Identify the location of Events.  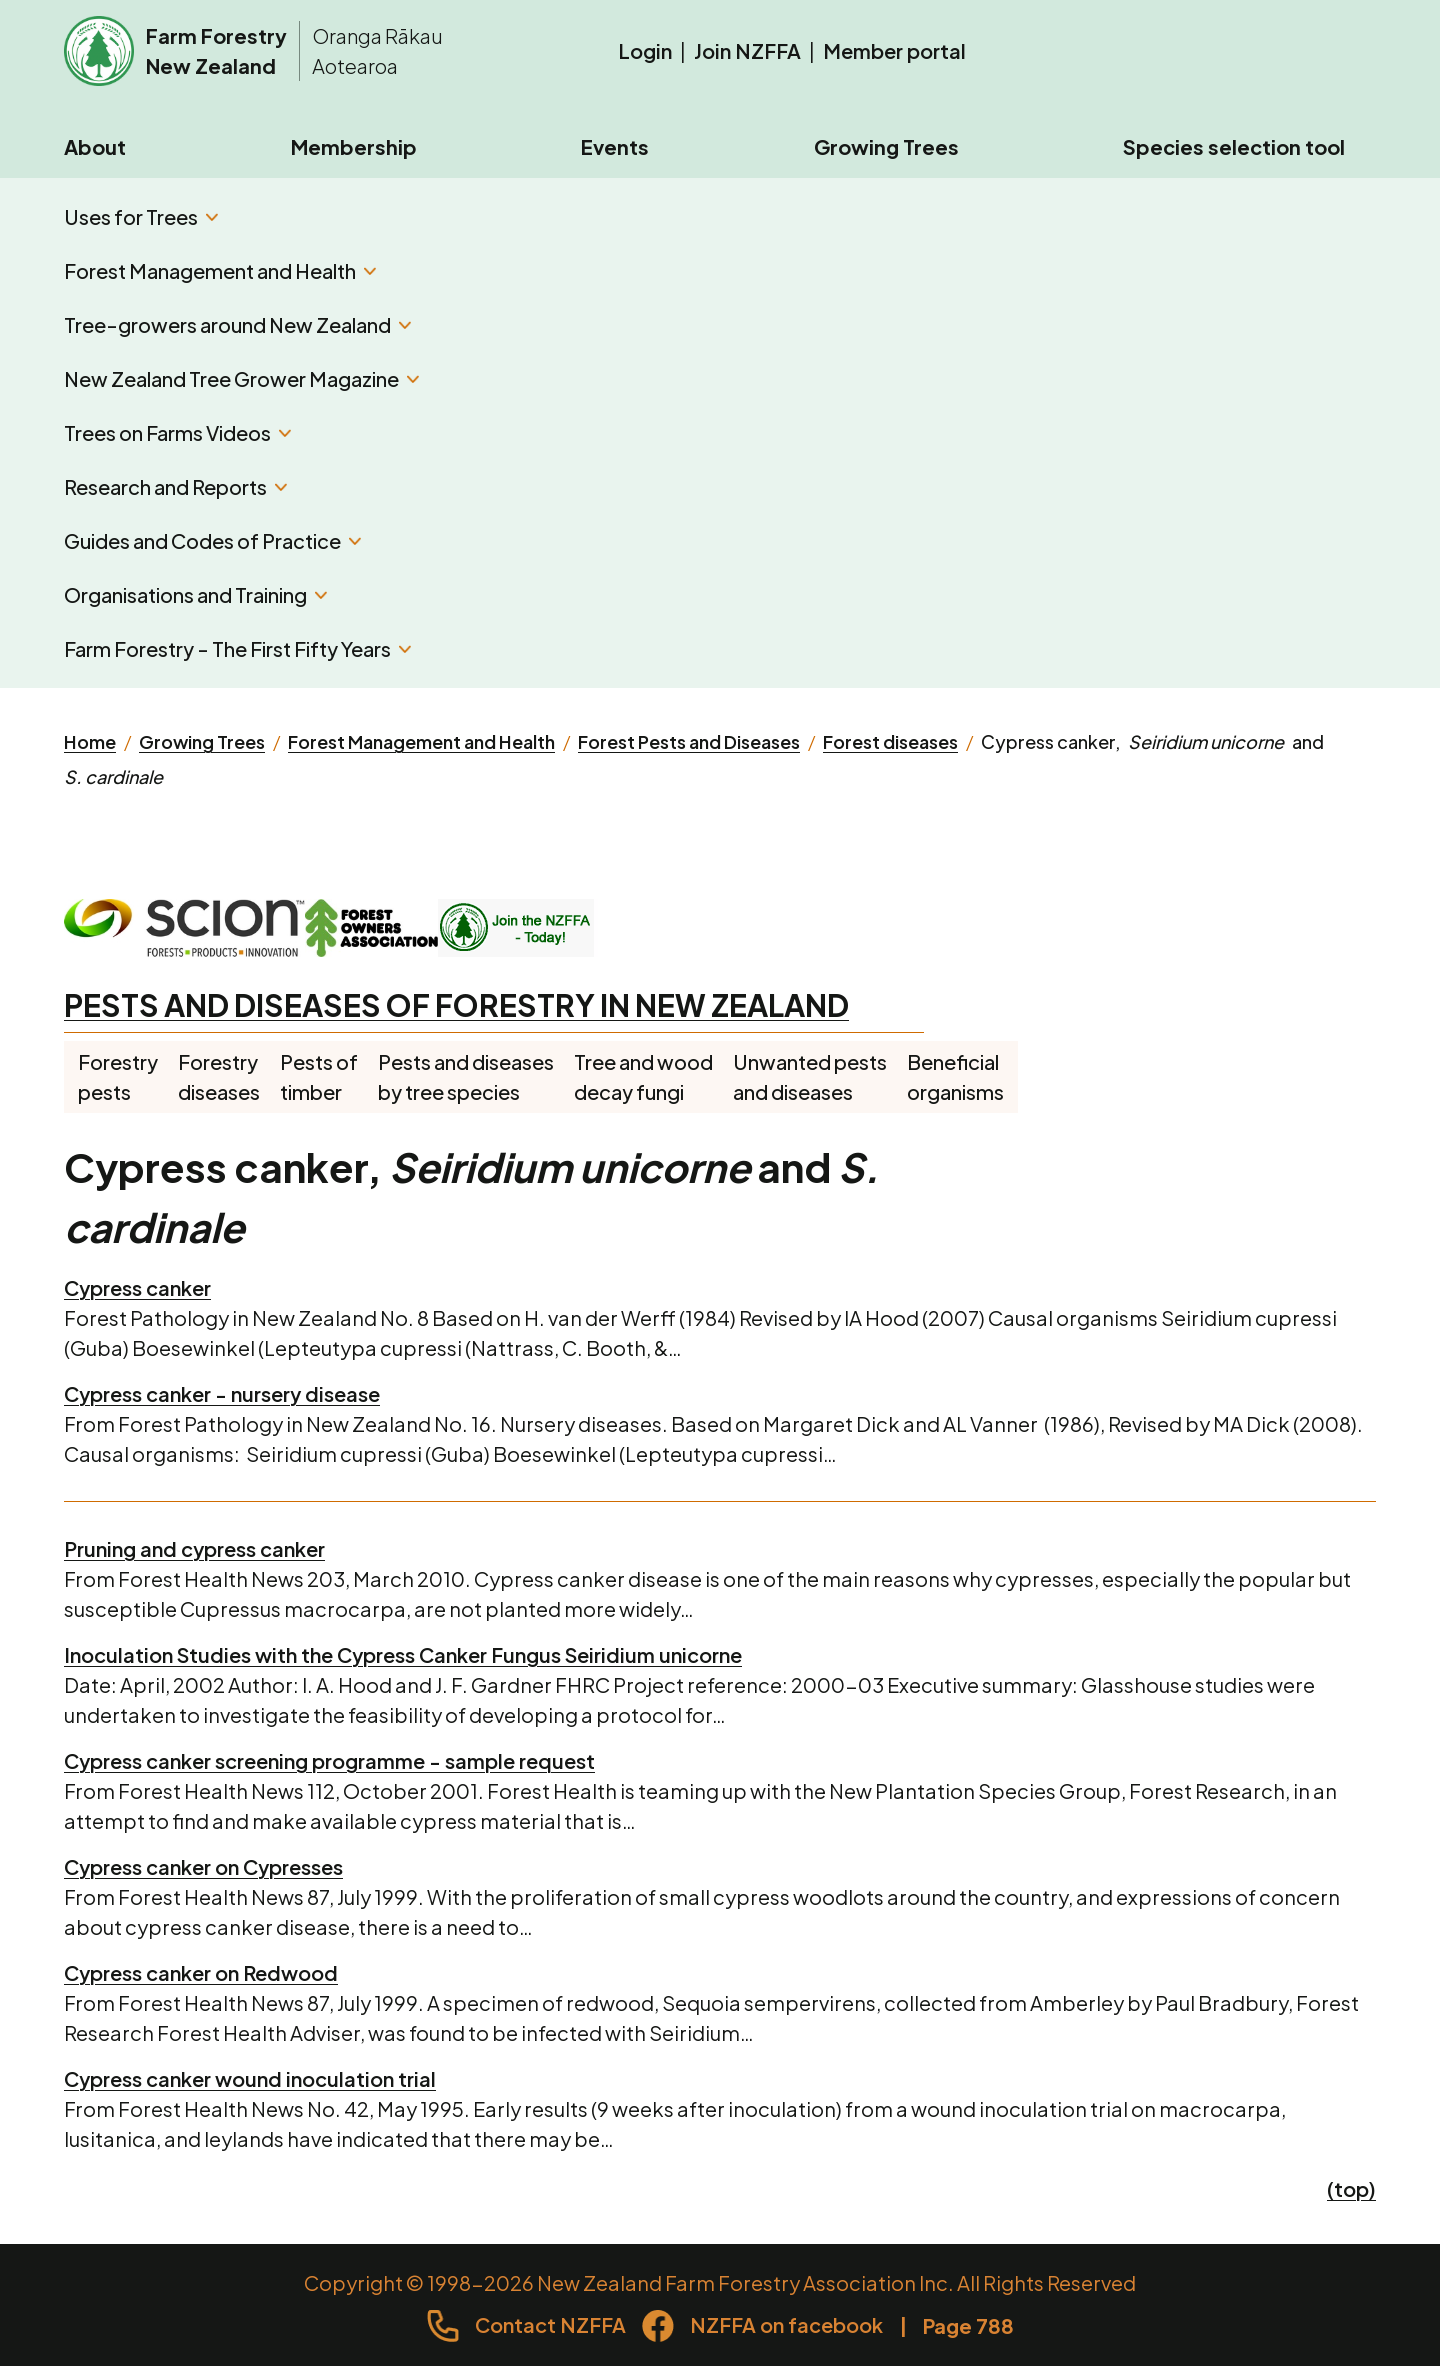
(615, 146).